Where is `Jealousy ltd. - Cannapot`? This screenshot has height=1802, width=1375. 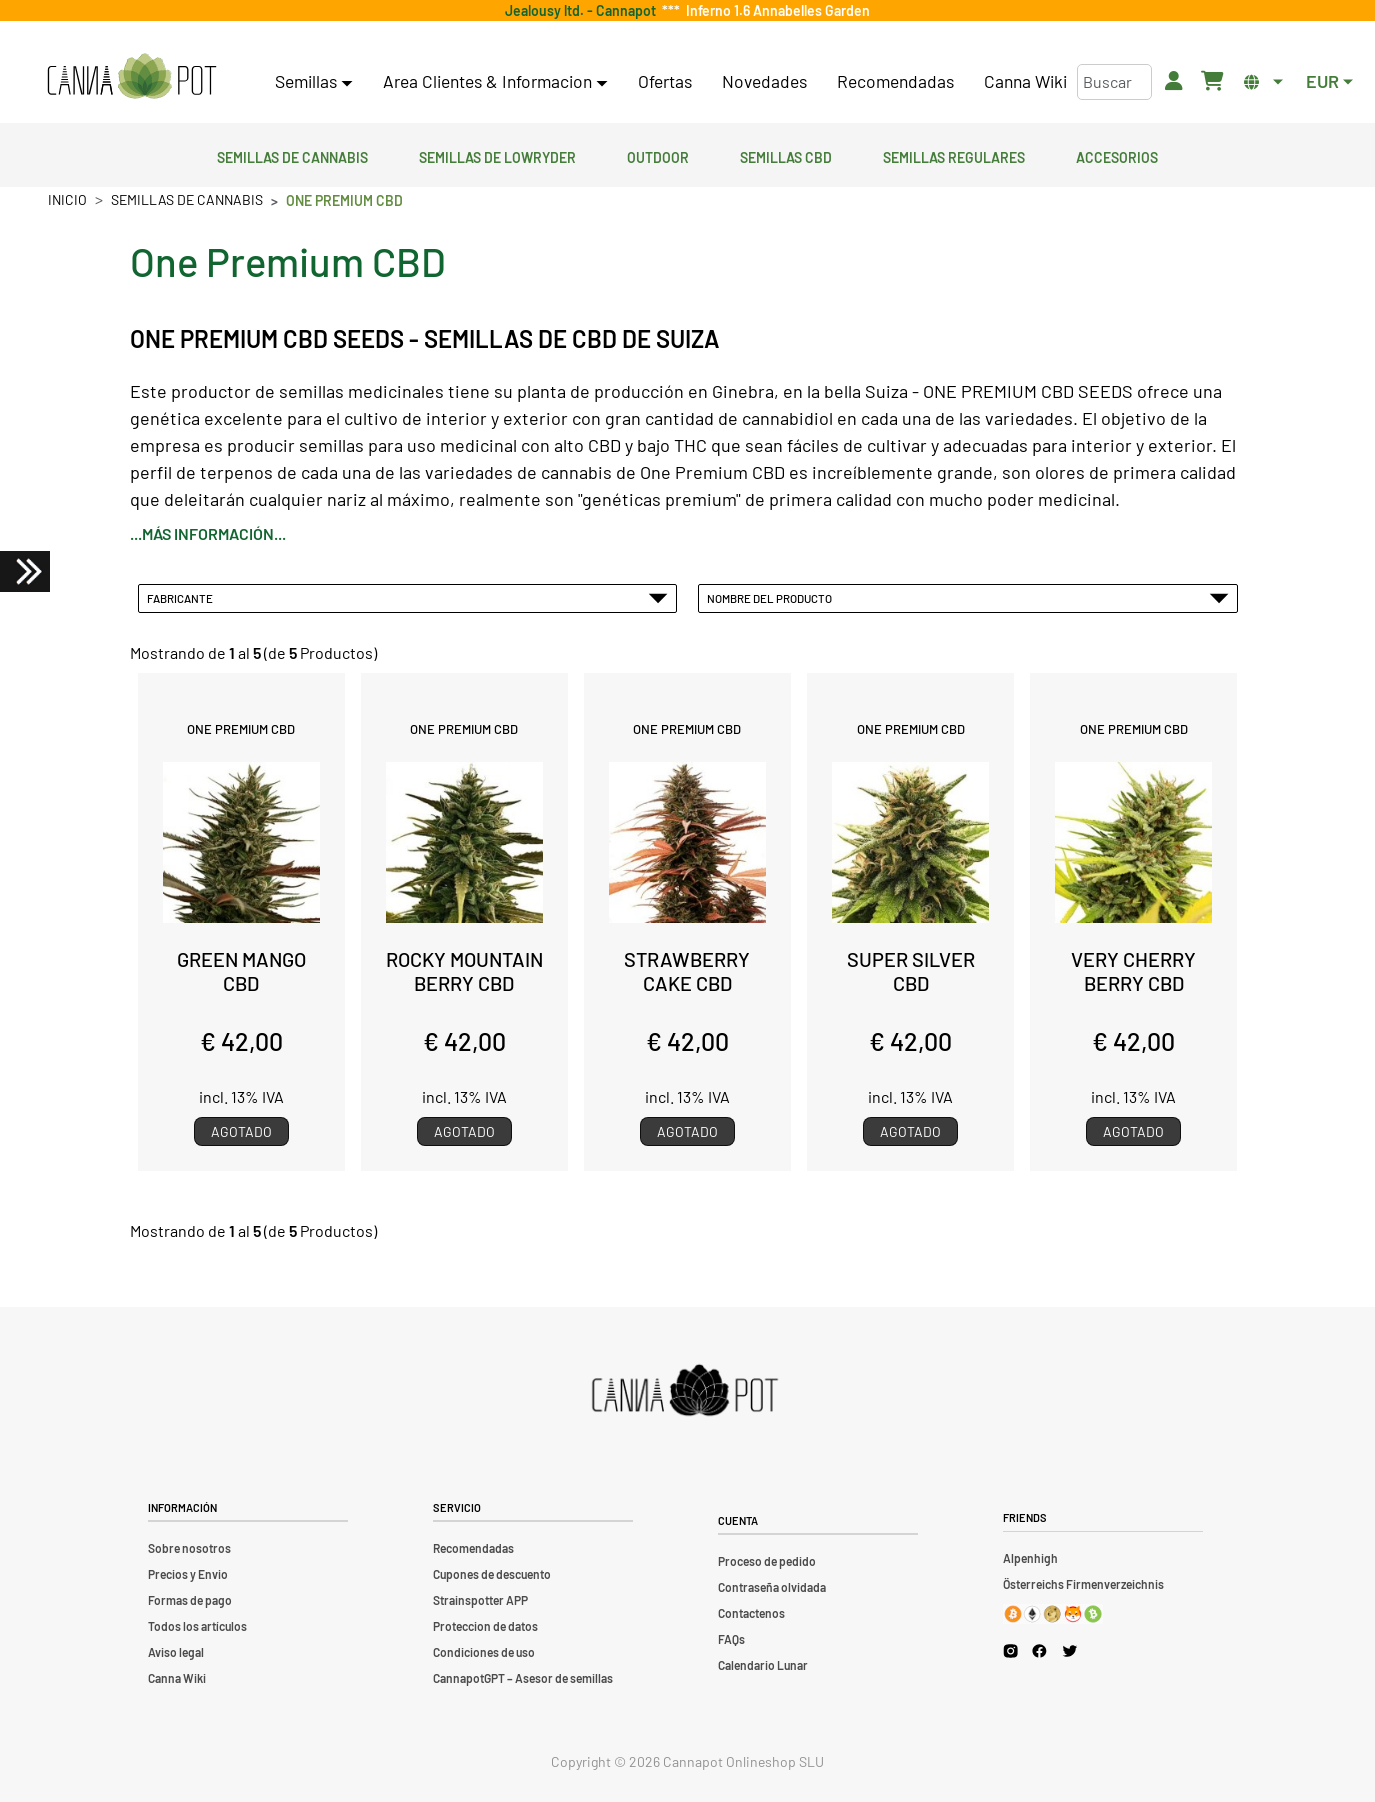 Jealousy ltd. - Cannapot is located at coordinates (583, 10).